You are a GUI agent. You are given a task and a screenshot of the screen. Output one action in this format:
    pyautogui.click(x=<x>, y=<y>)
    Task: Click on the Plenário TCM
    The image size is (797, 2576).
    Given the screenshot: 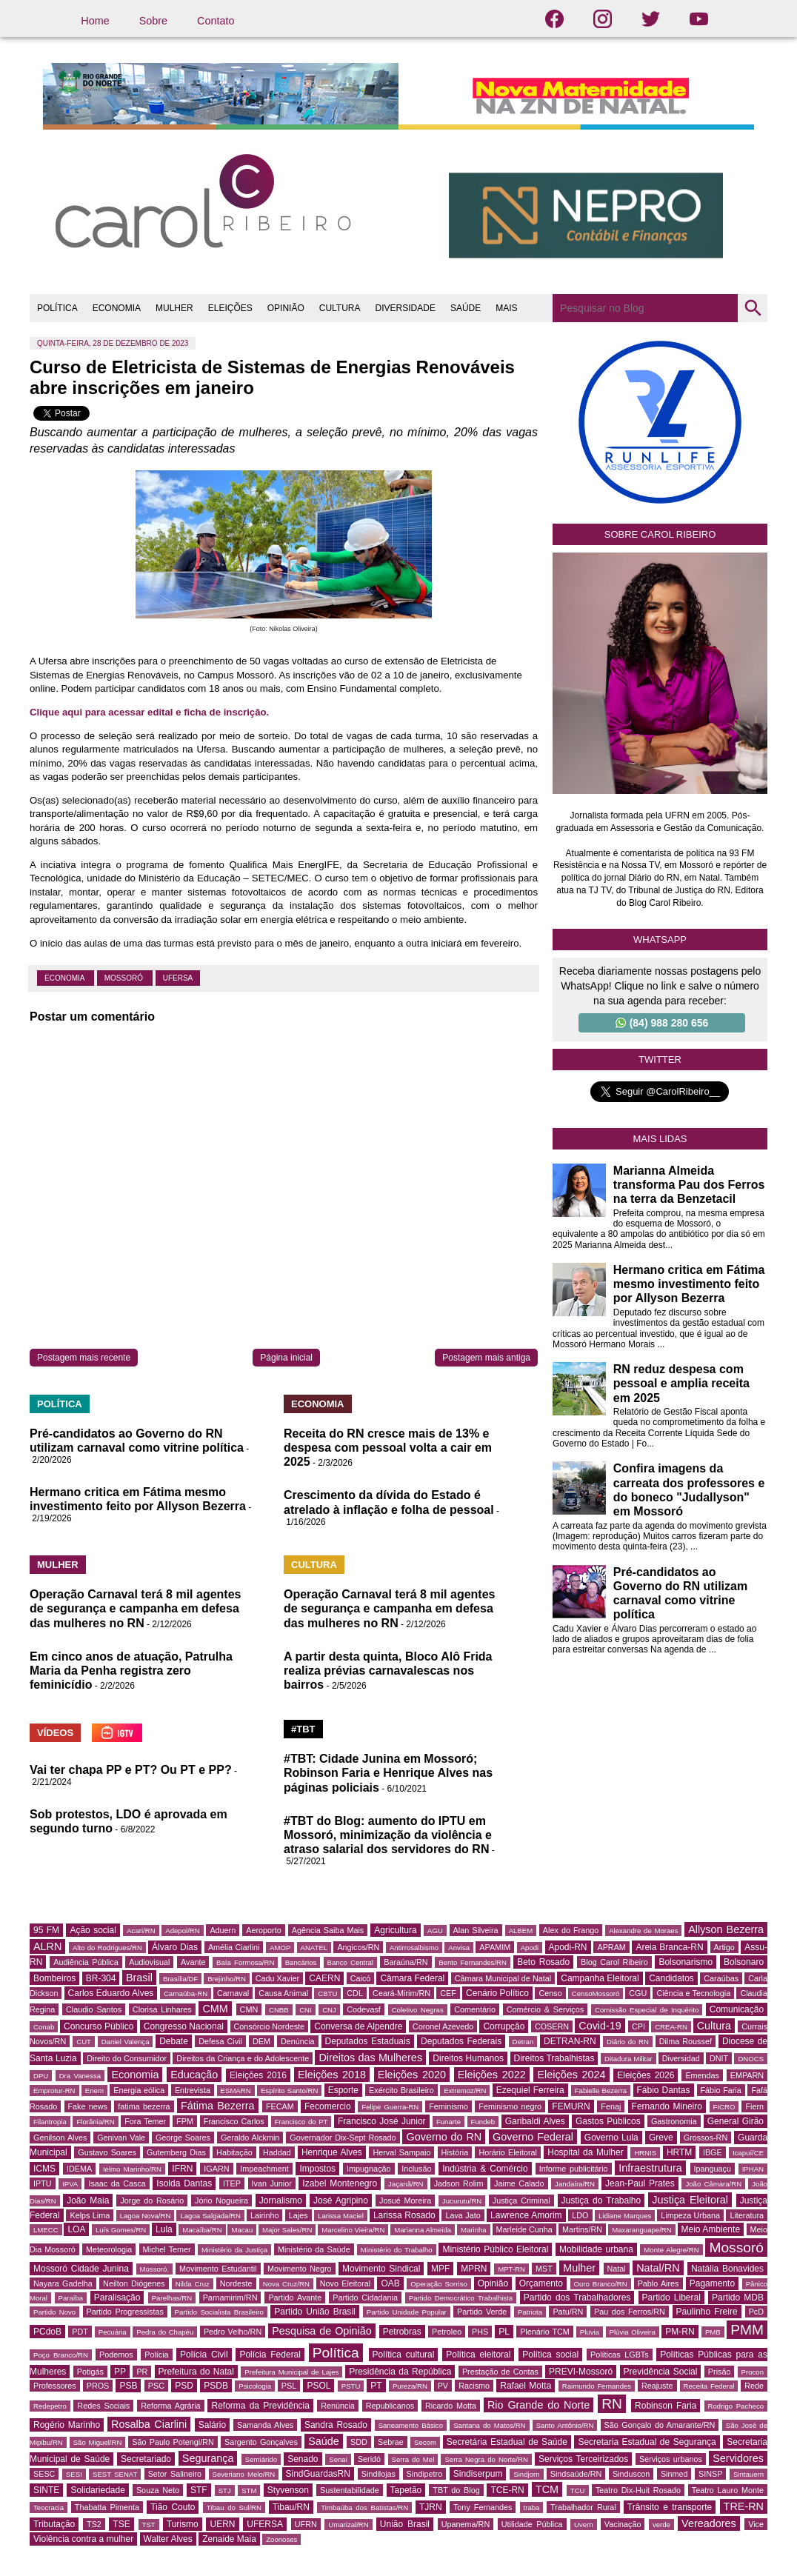 What is the action you would take?
    pyautogui.click(x=545, y=2331)
    